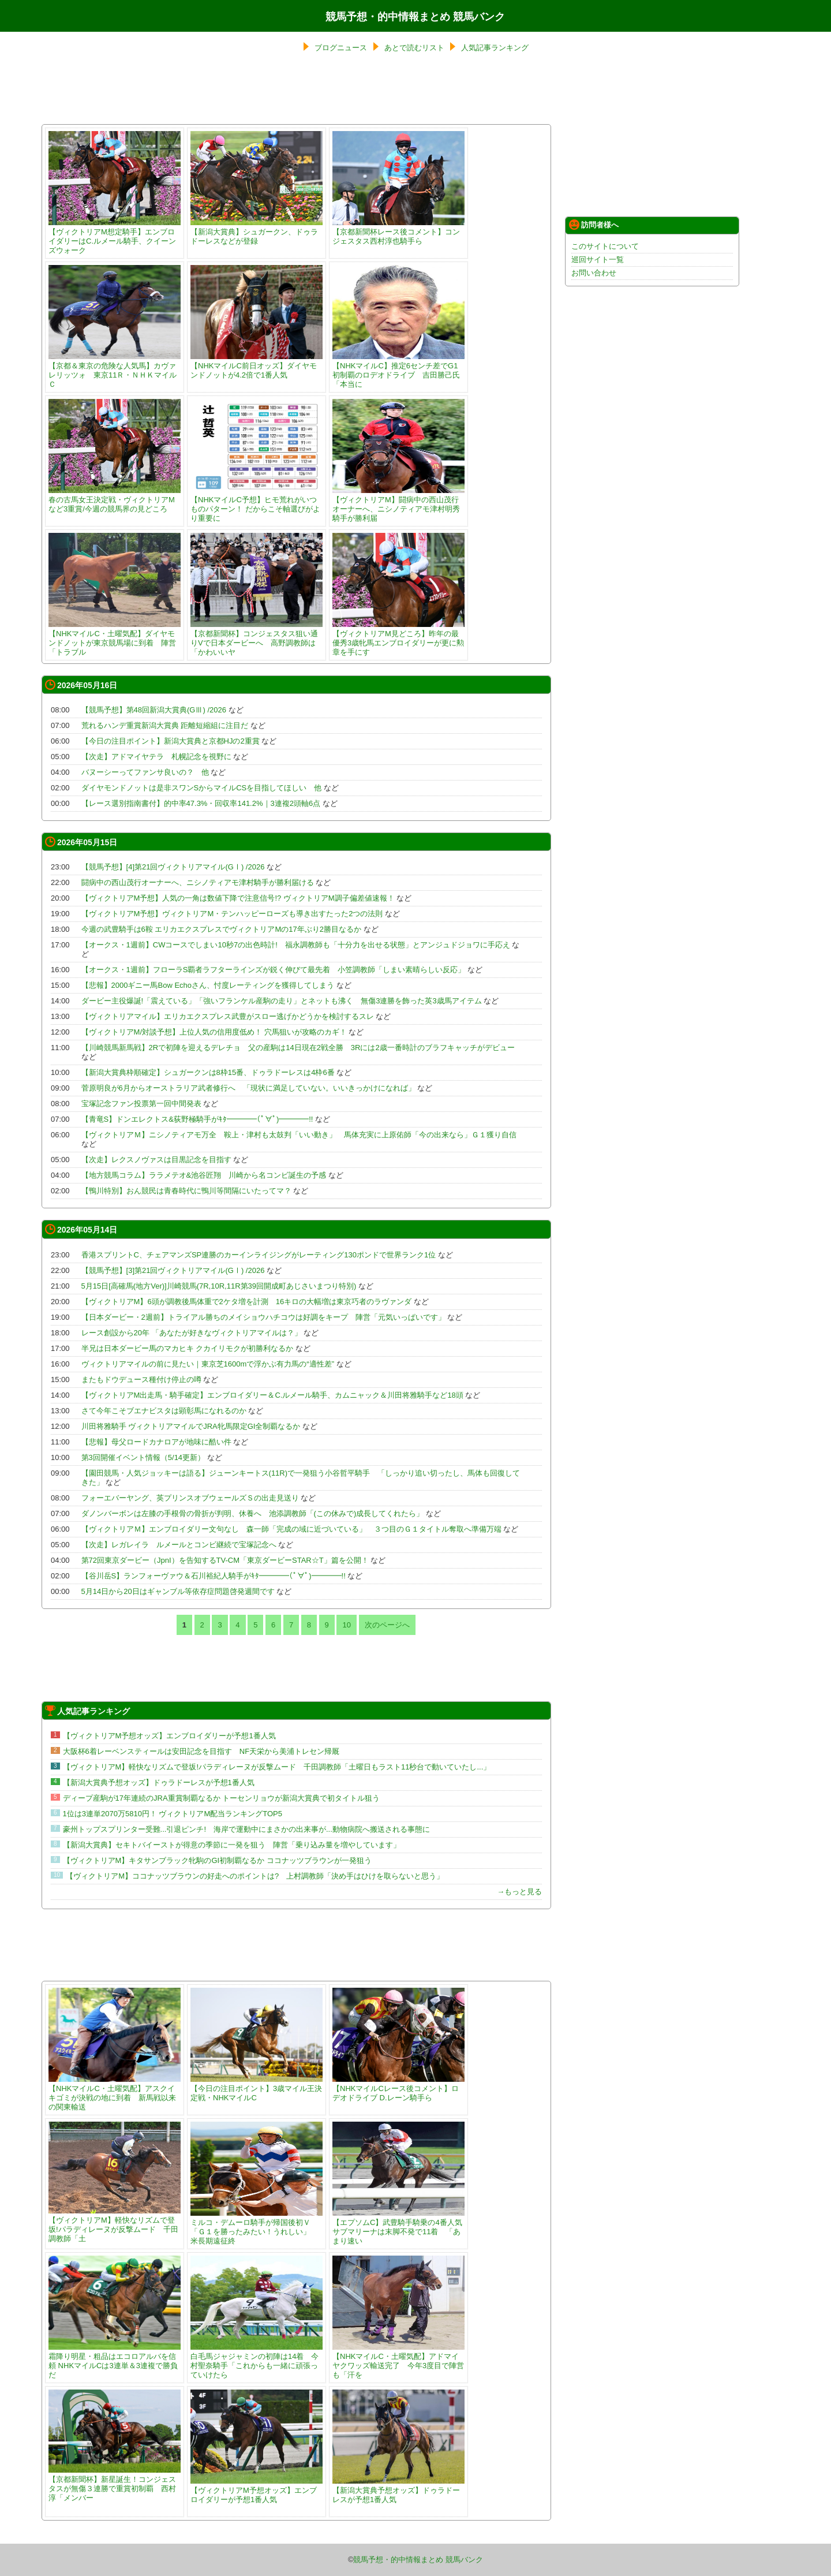 The image size is (831, 2576). I want to click on 春の古馬女王決定戦・ヴィクトリアMなど3重賞/今週の競馬界の見どころ, so click(114, 499).